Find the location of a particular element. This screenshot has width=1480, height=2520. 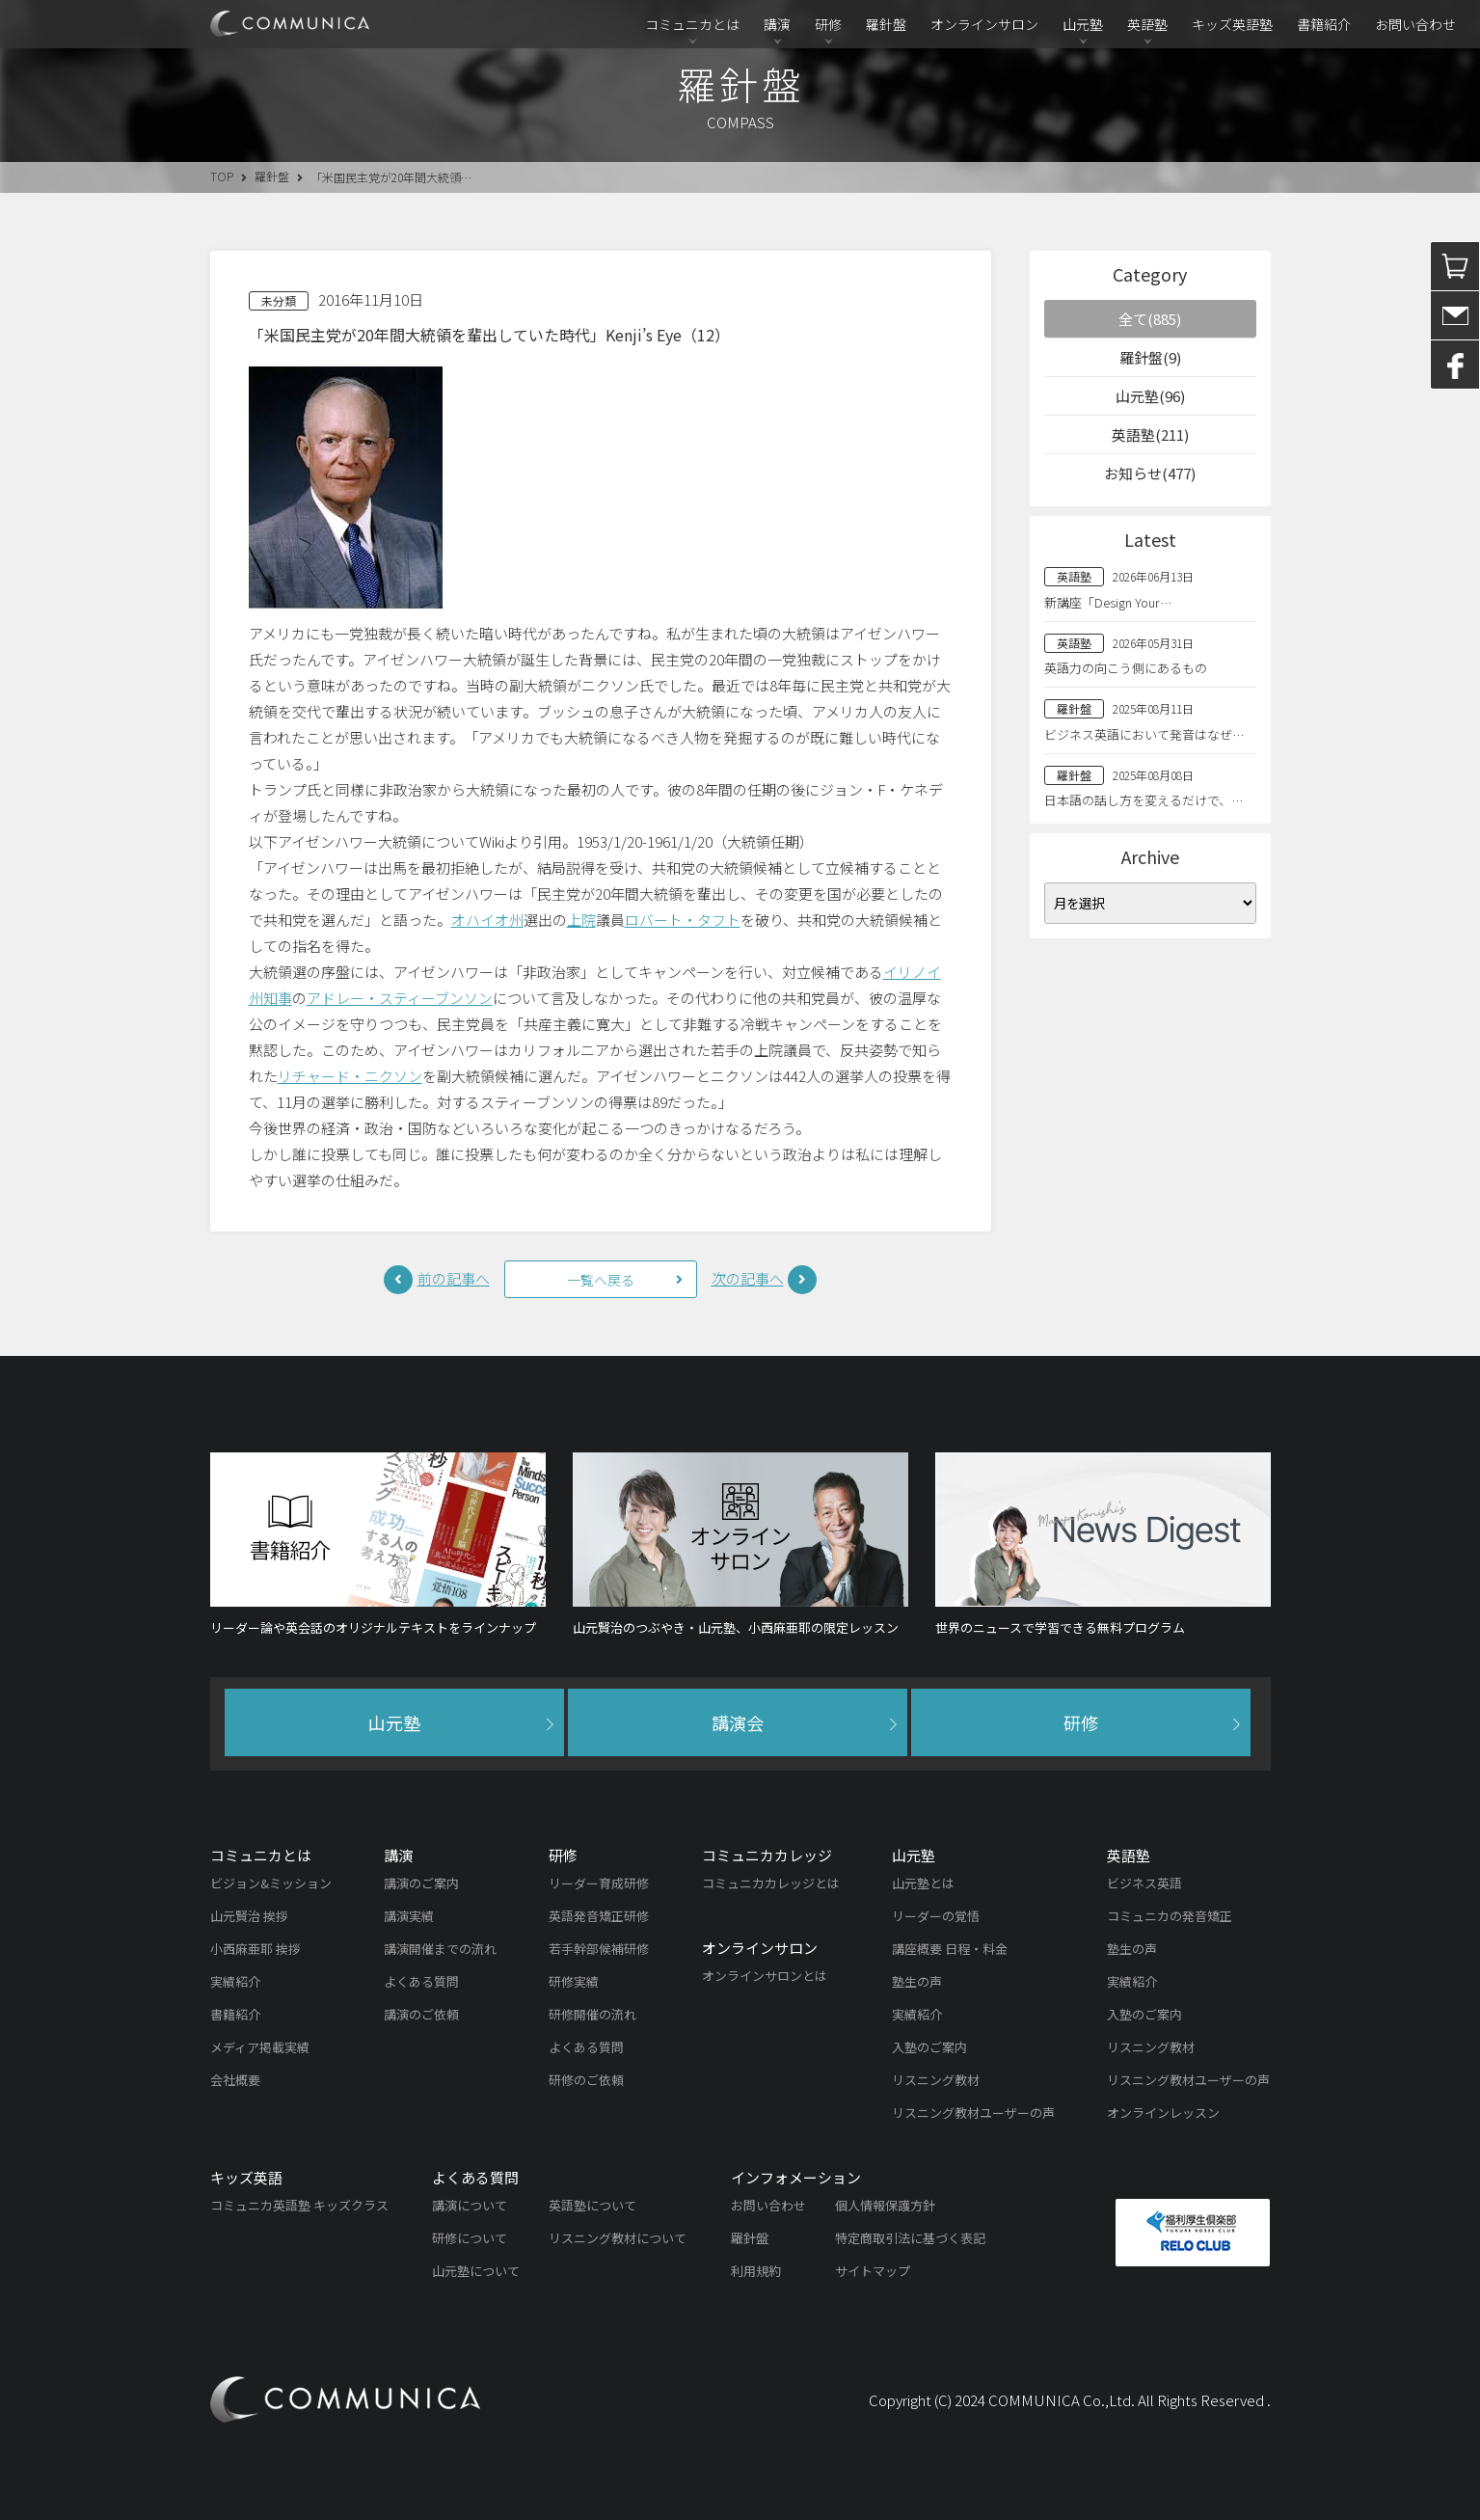

塾生の声 is located at coordinates (917, 1981).